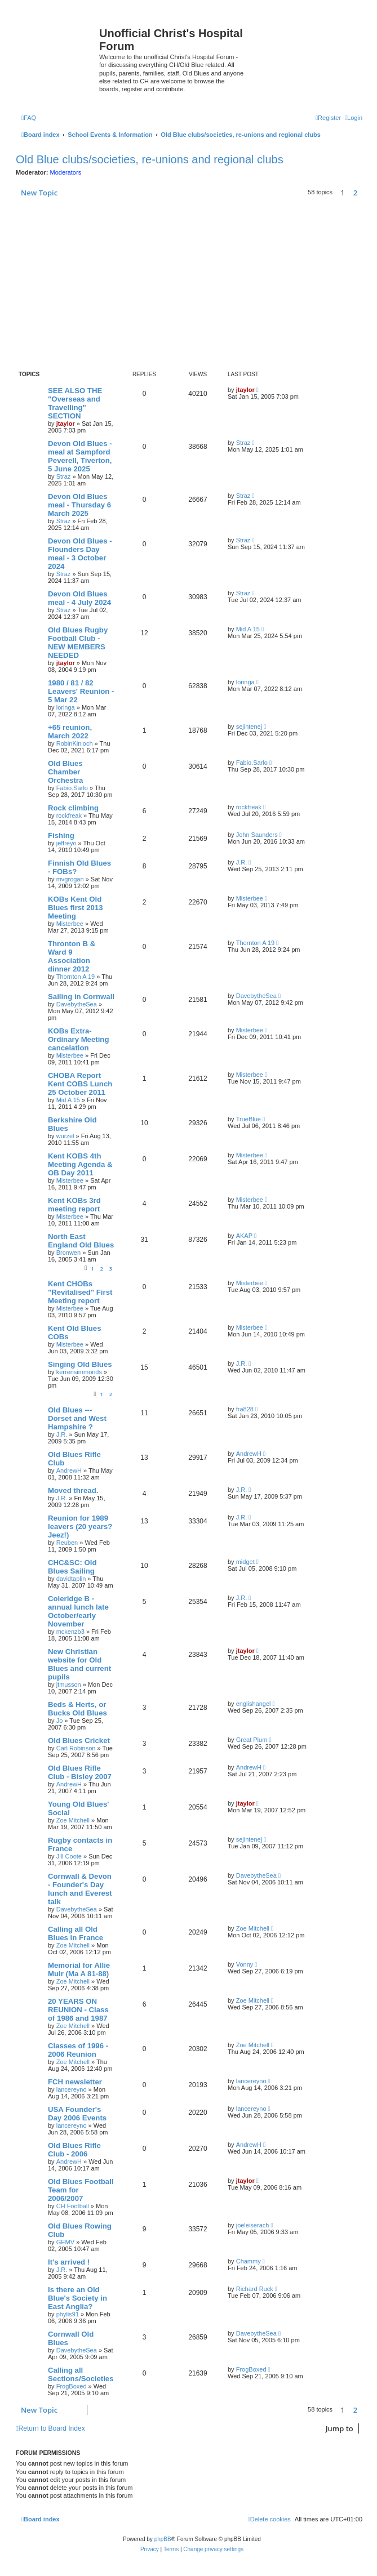 The height and width of the screenshot is (2576, 377). What do you see at coordinates (73, 808) in the screenshot?
I see `Rock climbing` at bounding box center [73, 808].